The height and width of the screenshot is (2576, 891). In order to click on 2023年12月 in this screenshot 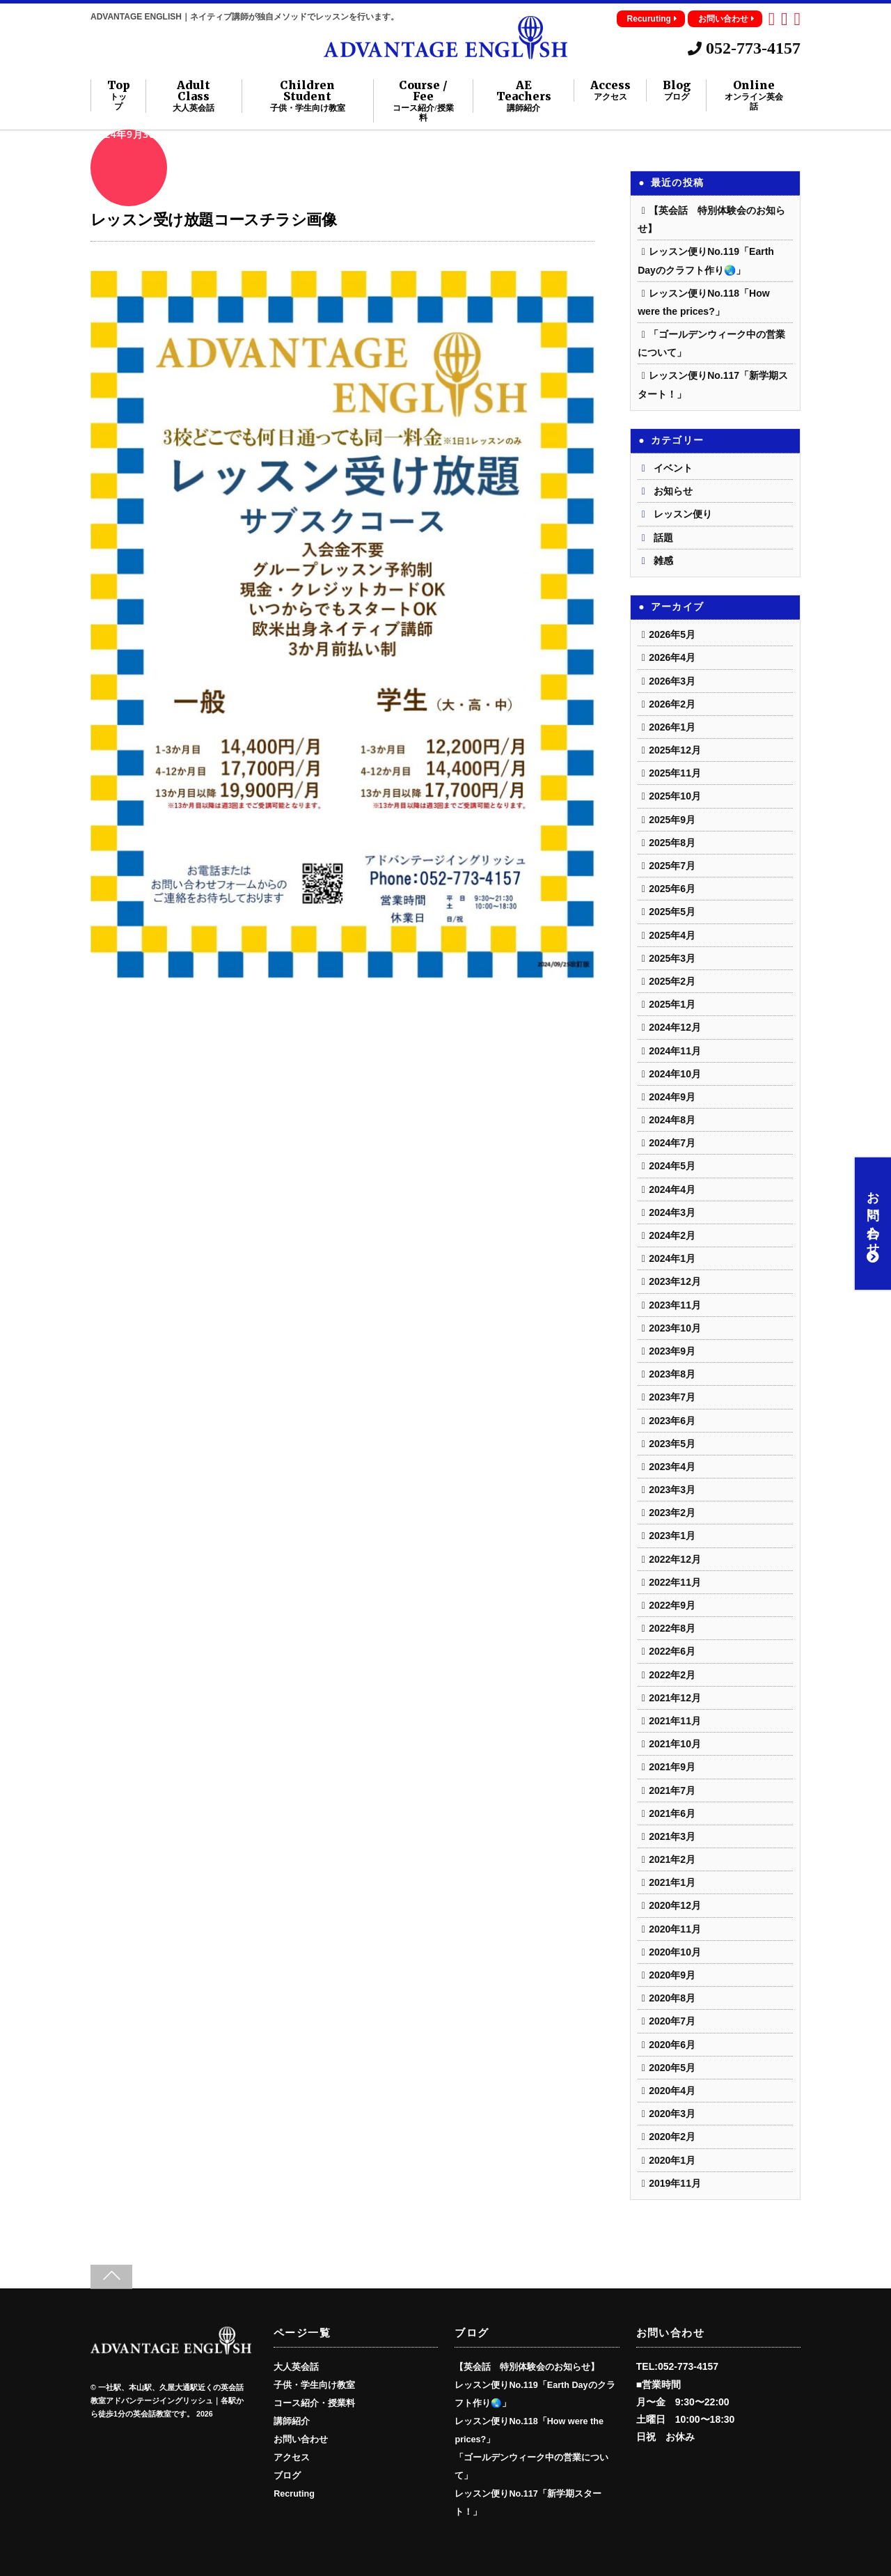, I will do `click(675, 1281)`.